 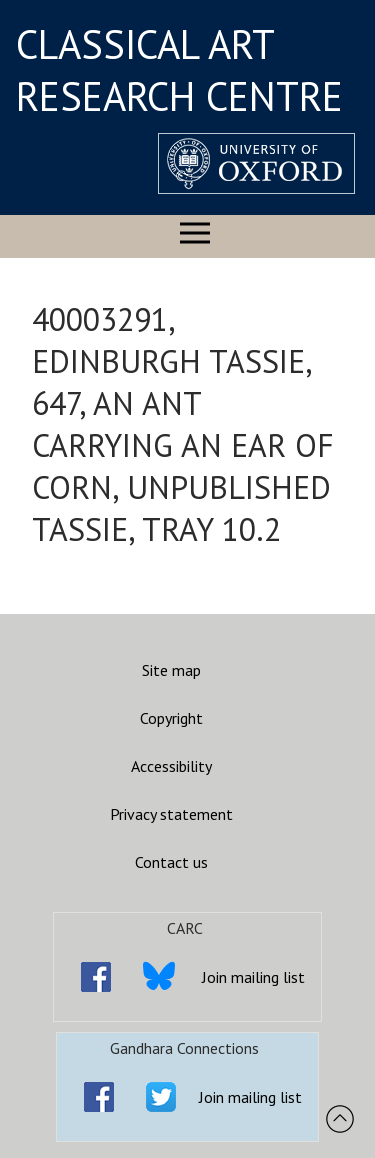 What do you see at coordinates (171, 766) in the screenshot?
I see `Accessibility` at bounding box center [171, 766].